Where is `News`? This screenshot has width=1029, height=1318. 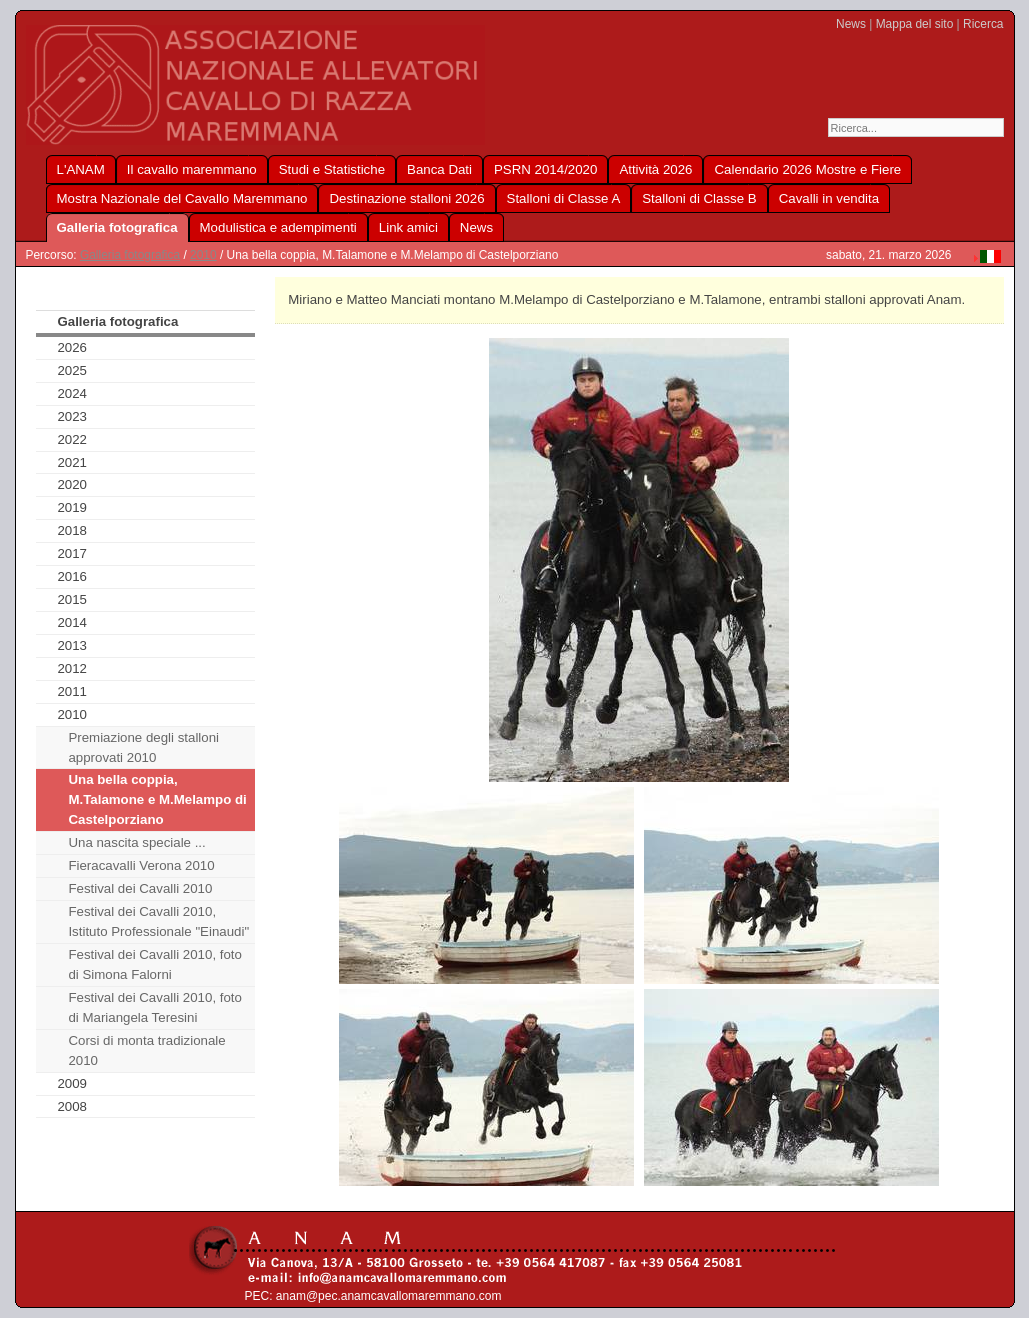 News is located at coordinates (851, 24).